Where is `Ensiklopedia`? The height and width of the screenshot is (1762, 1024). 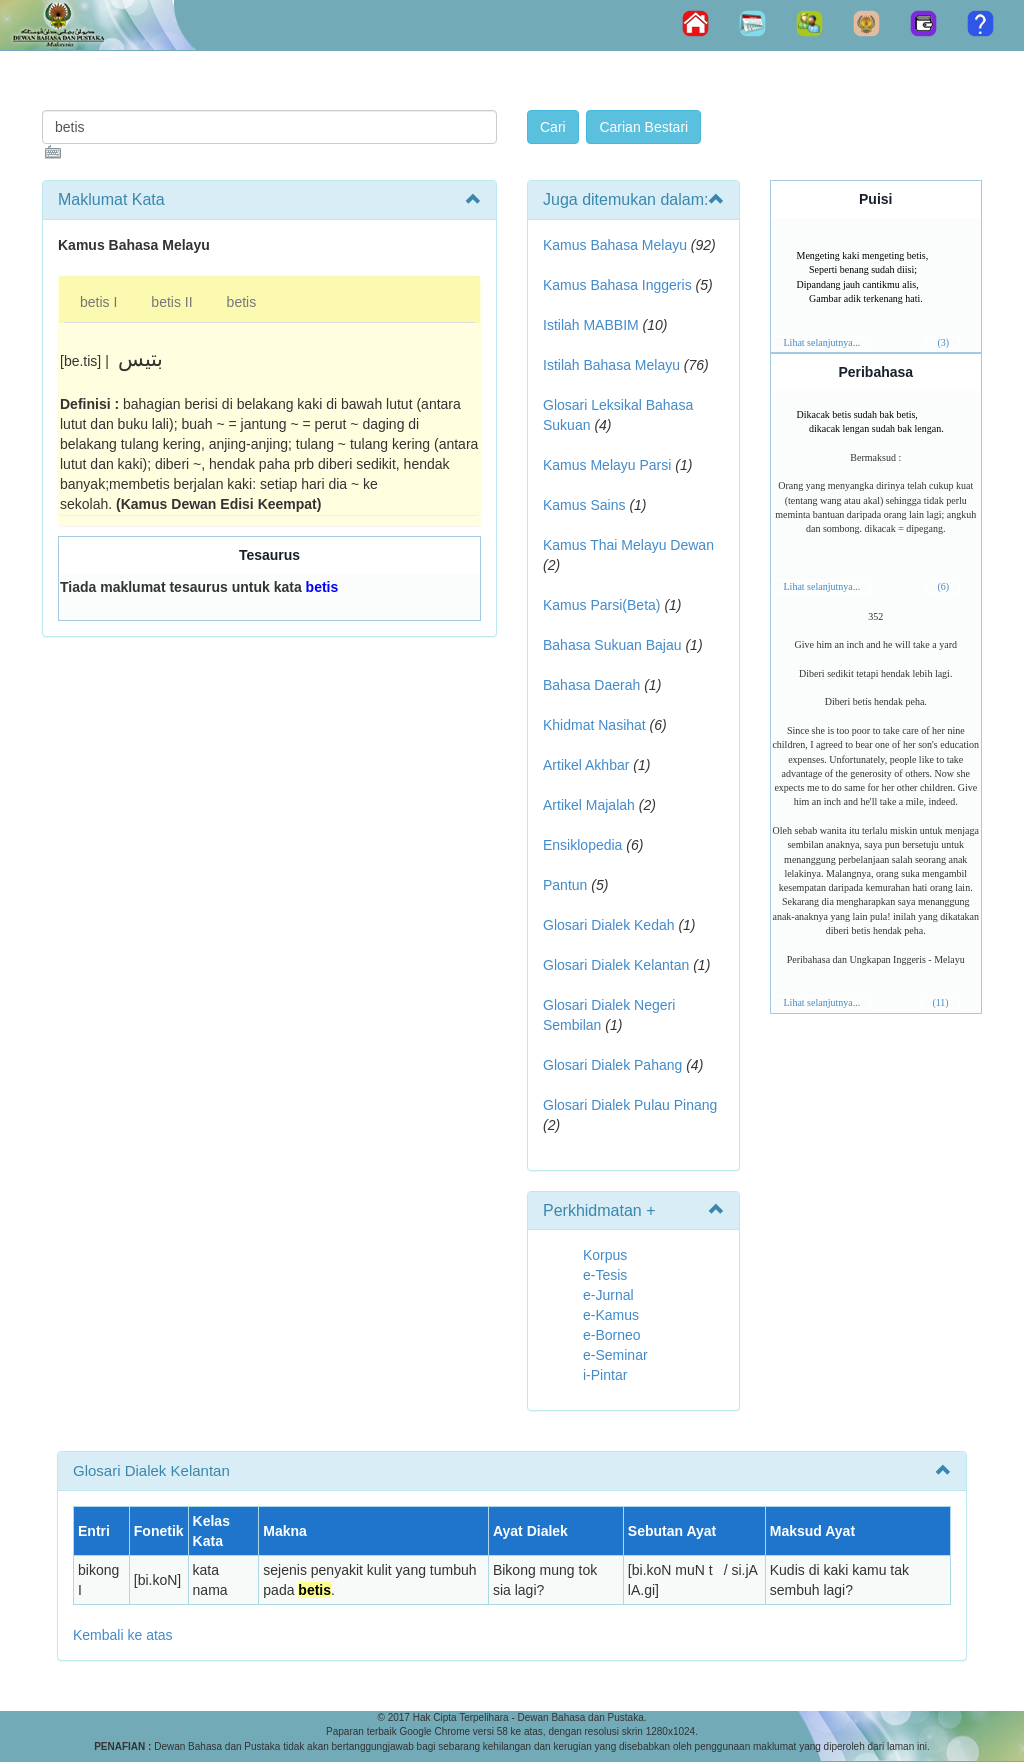 Ensiklopedia is located at coordinates (582, 845).